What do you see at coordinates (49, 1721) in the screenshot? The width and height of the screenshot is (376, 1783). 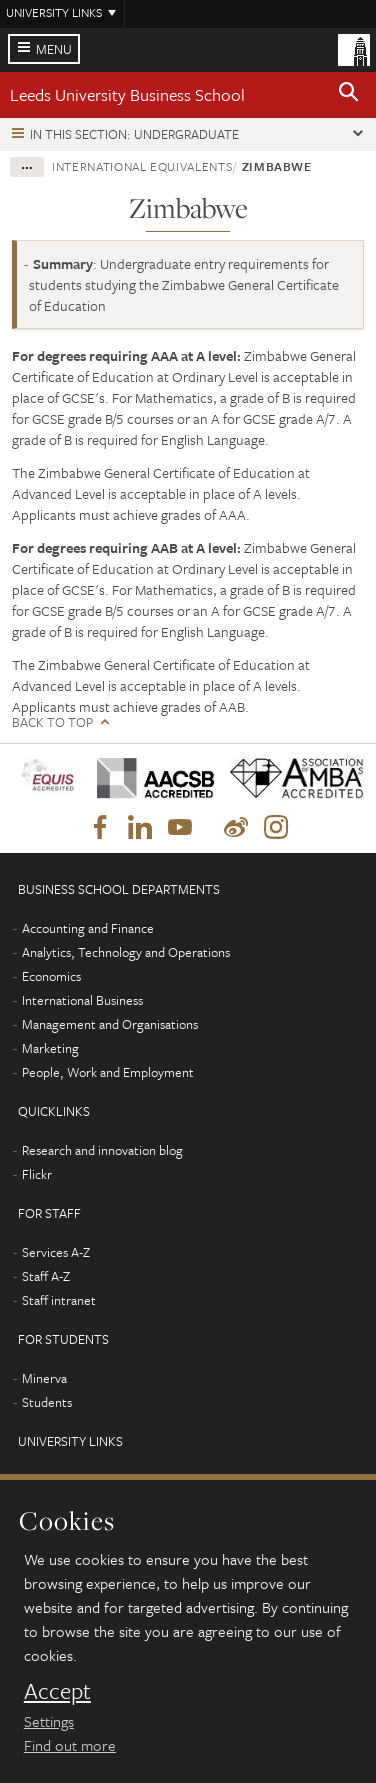 I see `Settings` at bounding box center [49, 1721].